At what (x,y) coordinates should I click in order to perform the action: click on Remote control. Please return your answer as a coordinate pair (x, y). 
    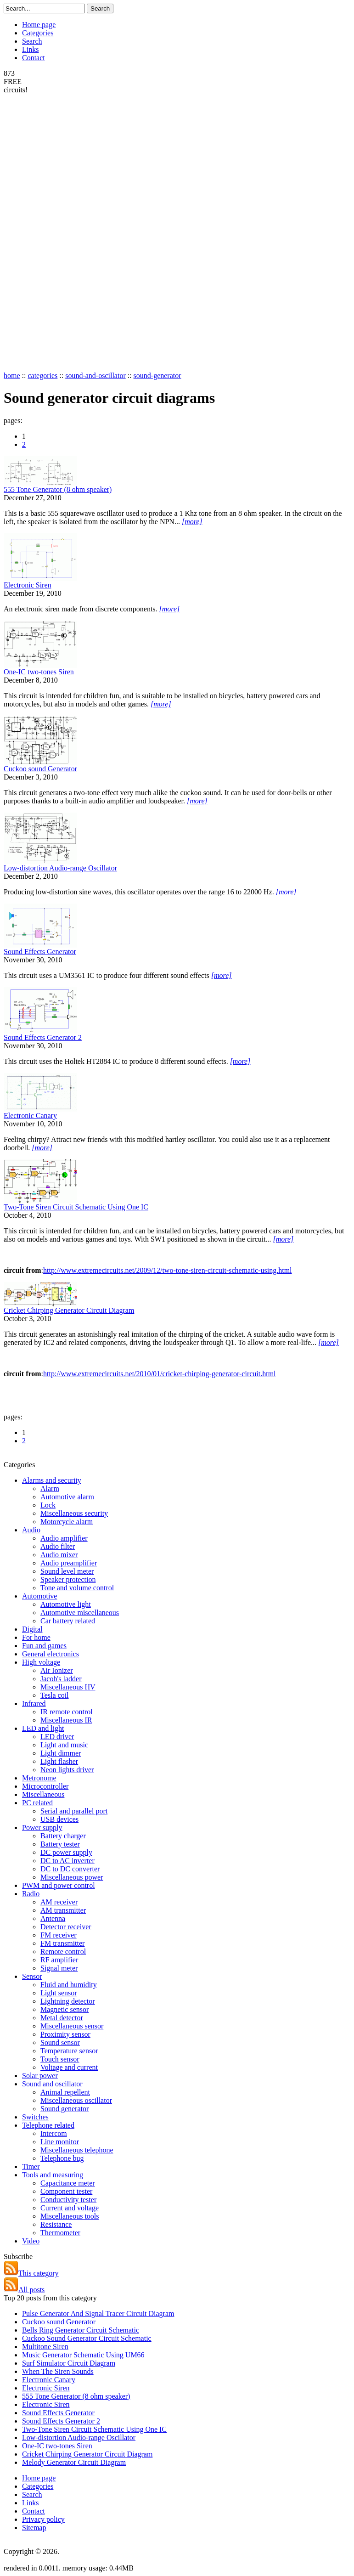
    Looking at the image, I should click on (63, 1951).